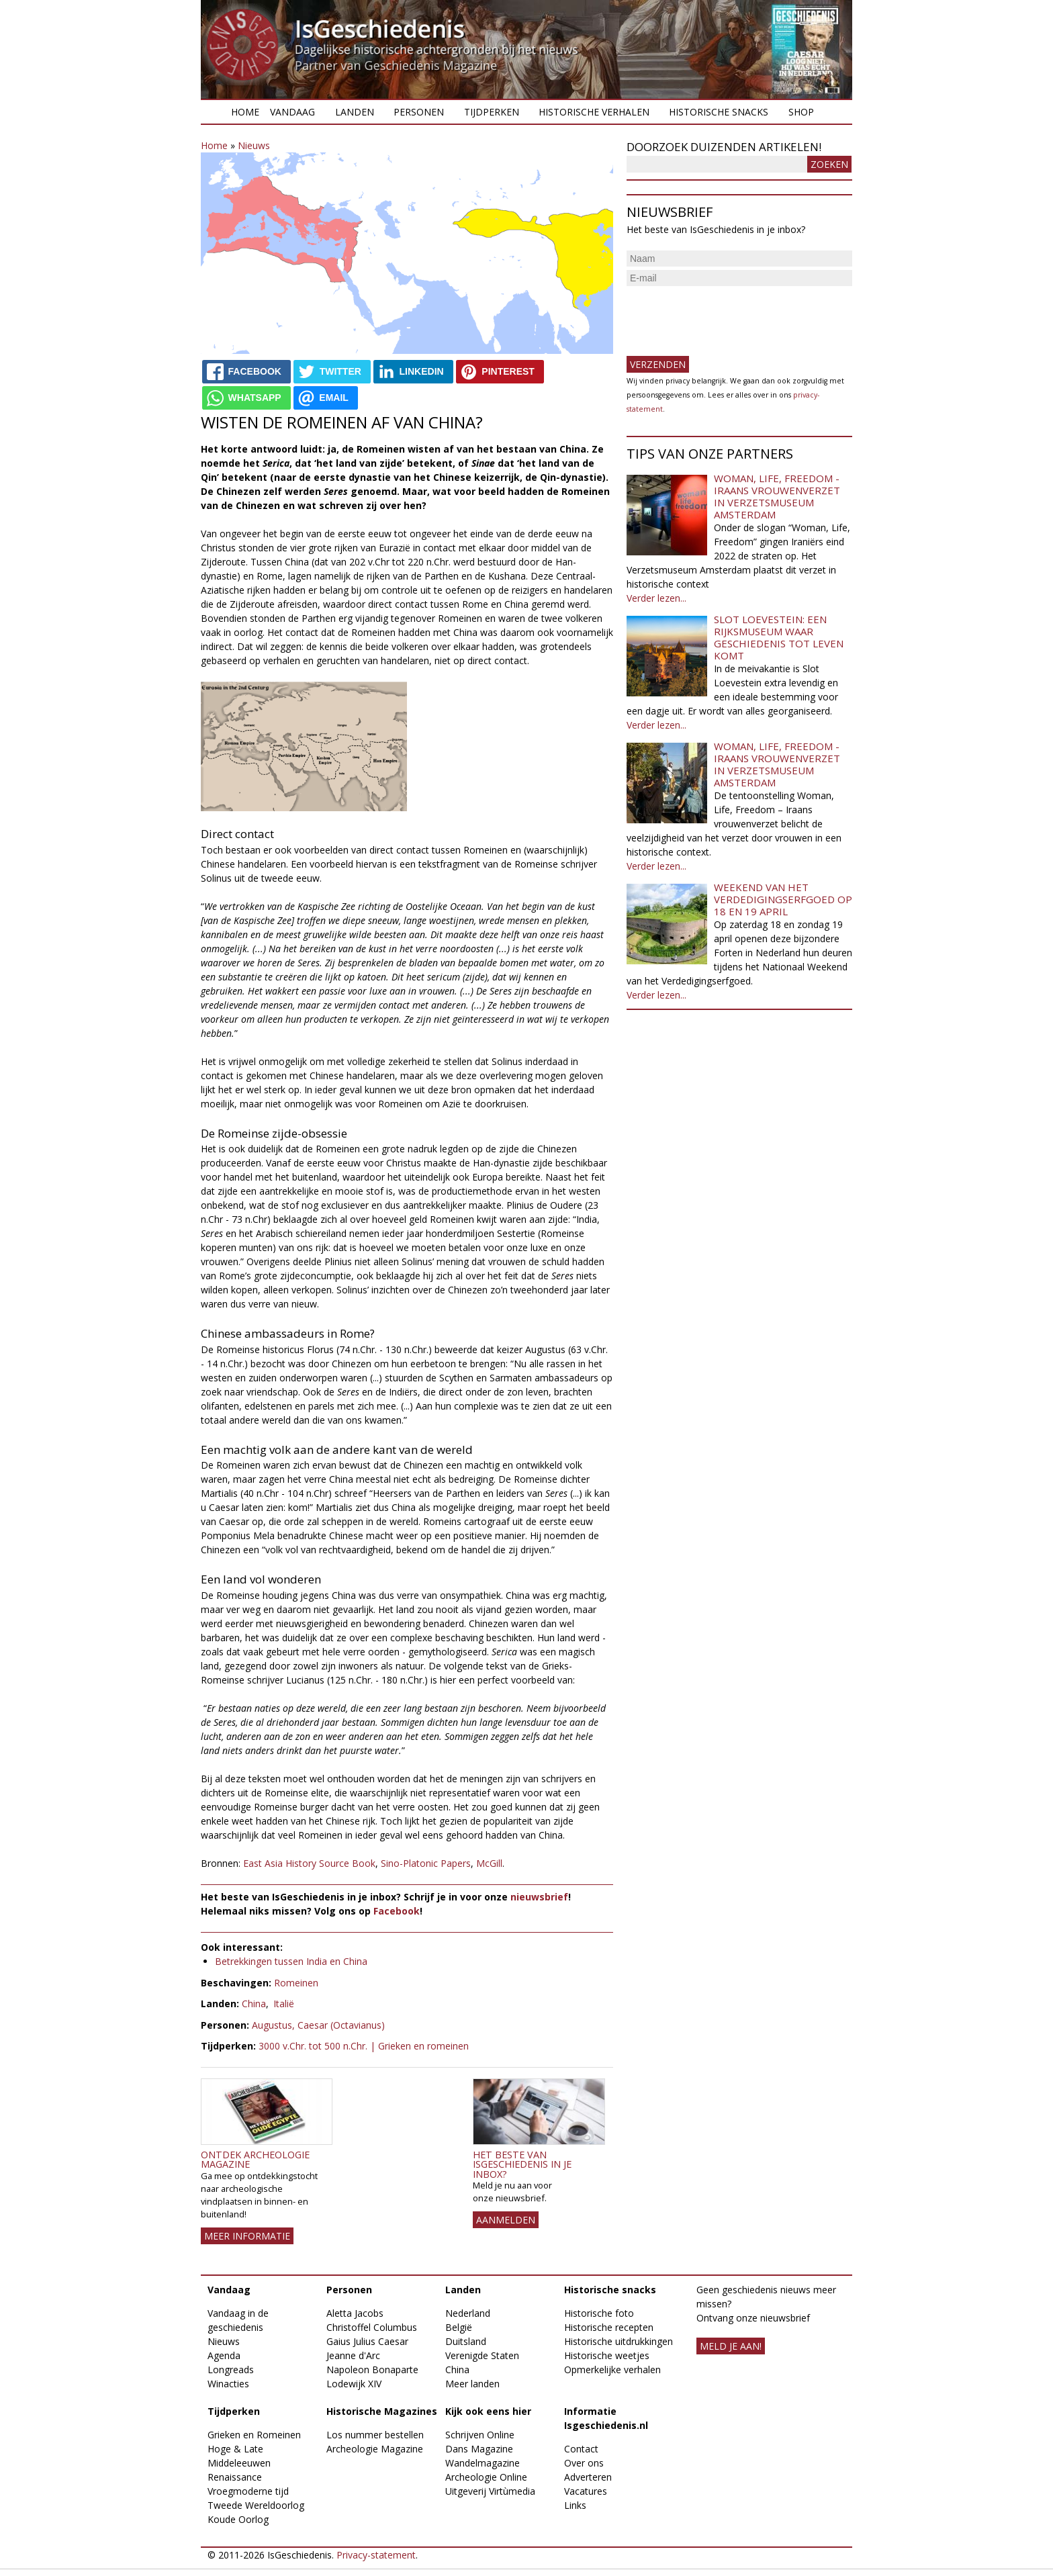  Describe the element at coordinates (372, 2369) in the screenshot. I see `Napoleon Bonaparte` at that location.